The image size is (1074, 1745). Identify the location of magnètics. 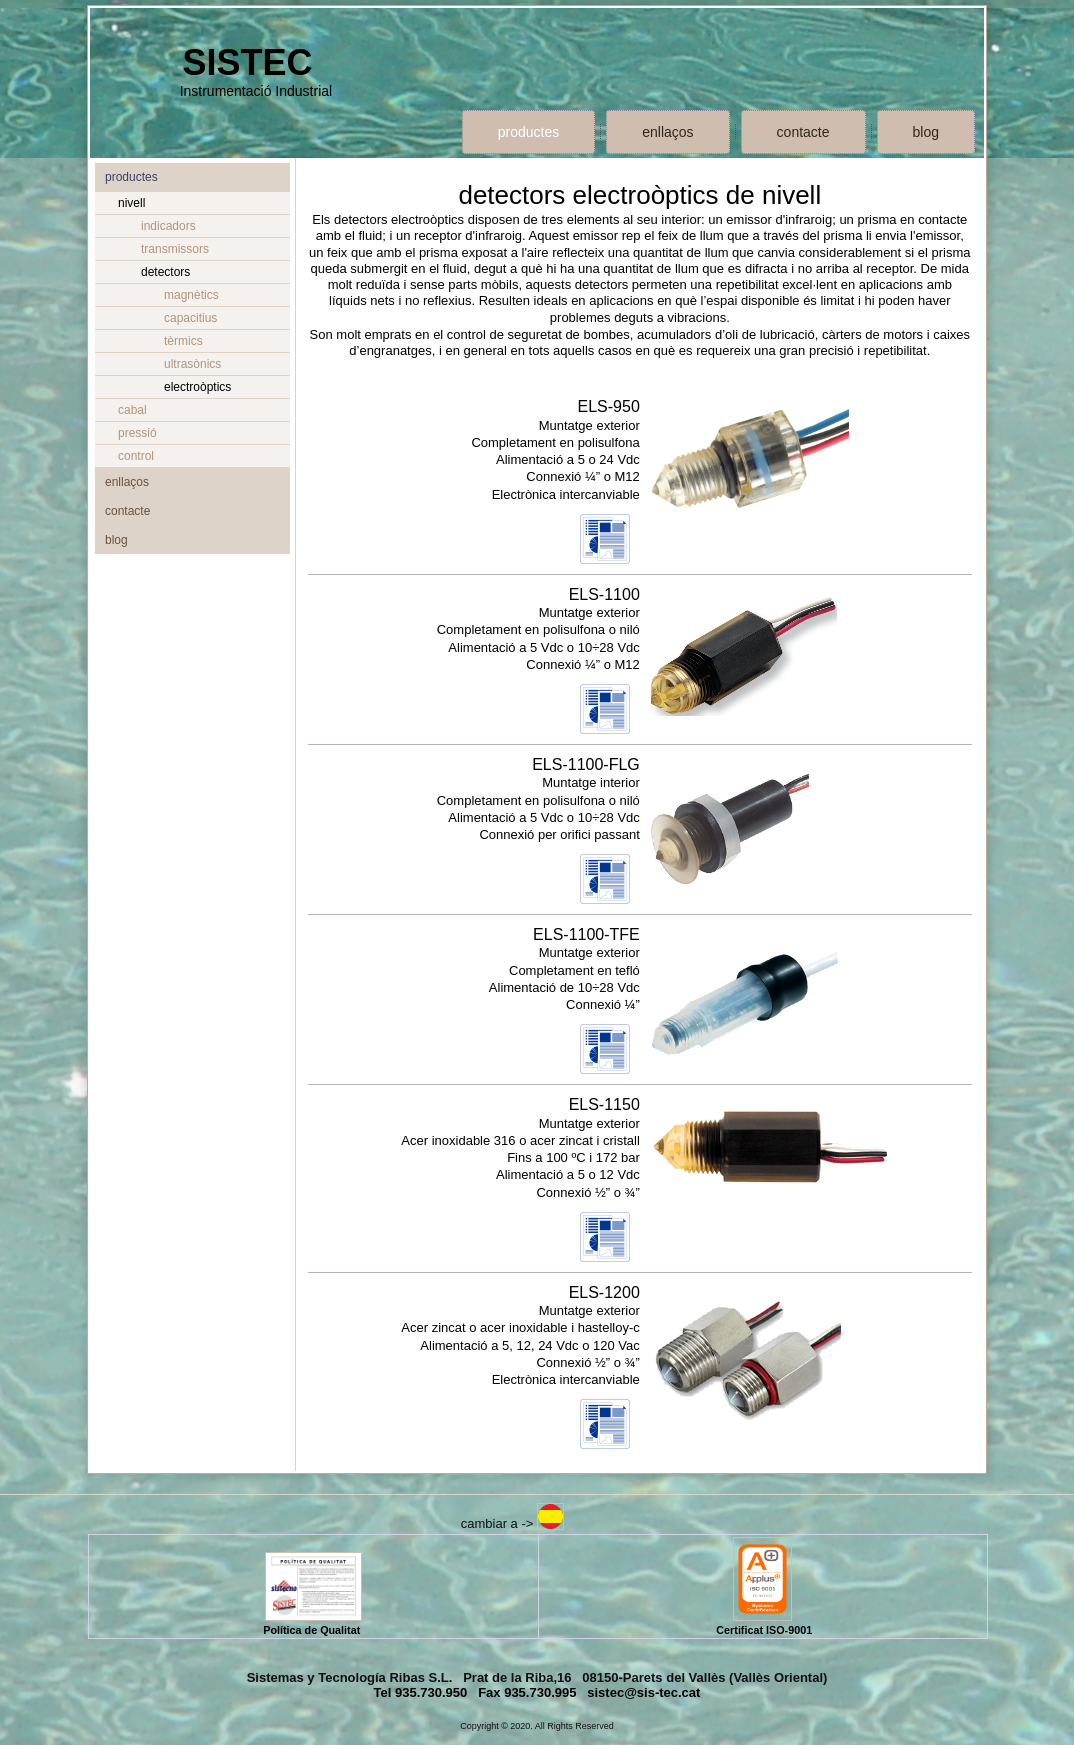
(191, 295).